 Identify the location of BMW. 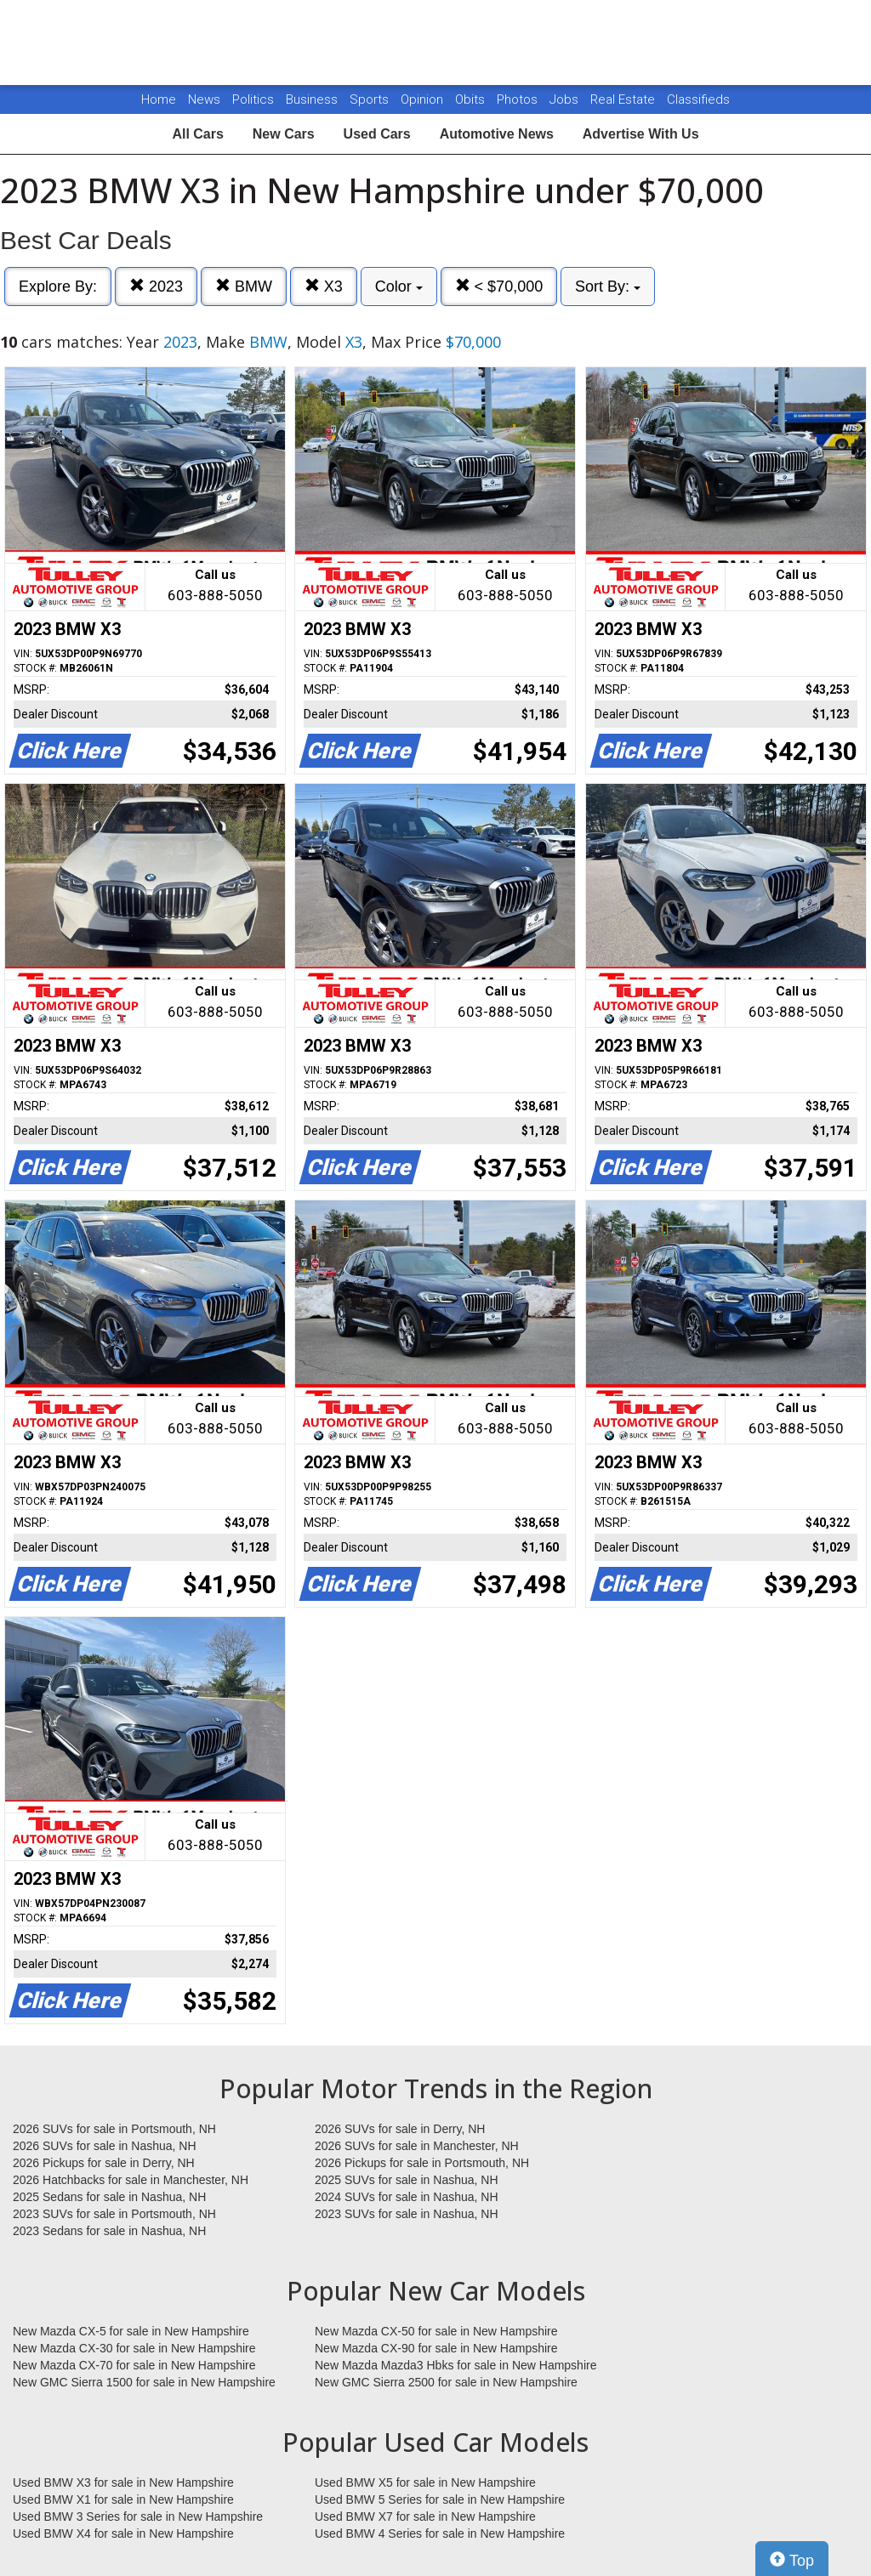
(243, 286).